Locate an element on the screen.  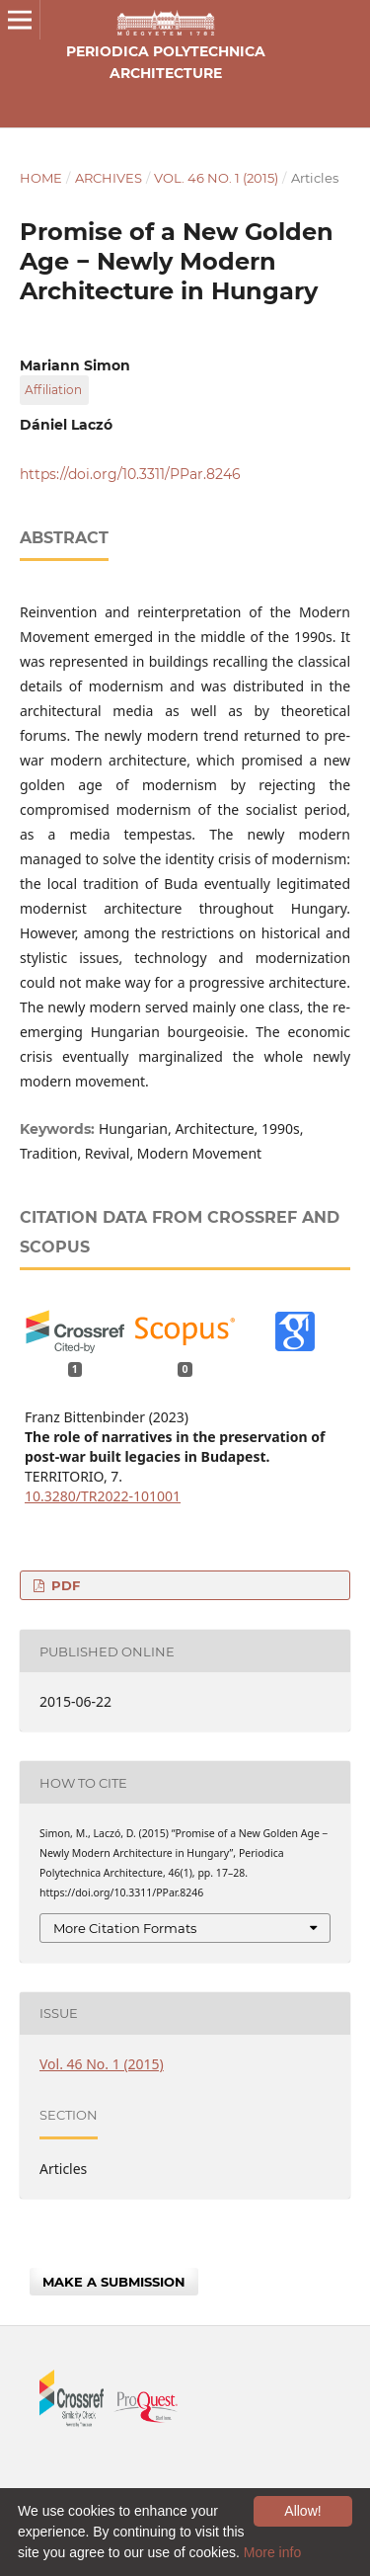
More info is located at coordinates (272, 2552).